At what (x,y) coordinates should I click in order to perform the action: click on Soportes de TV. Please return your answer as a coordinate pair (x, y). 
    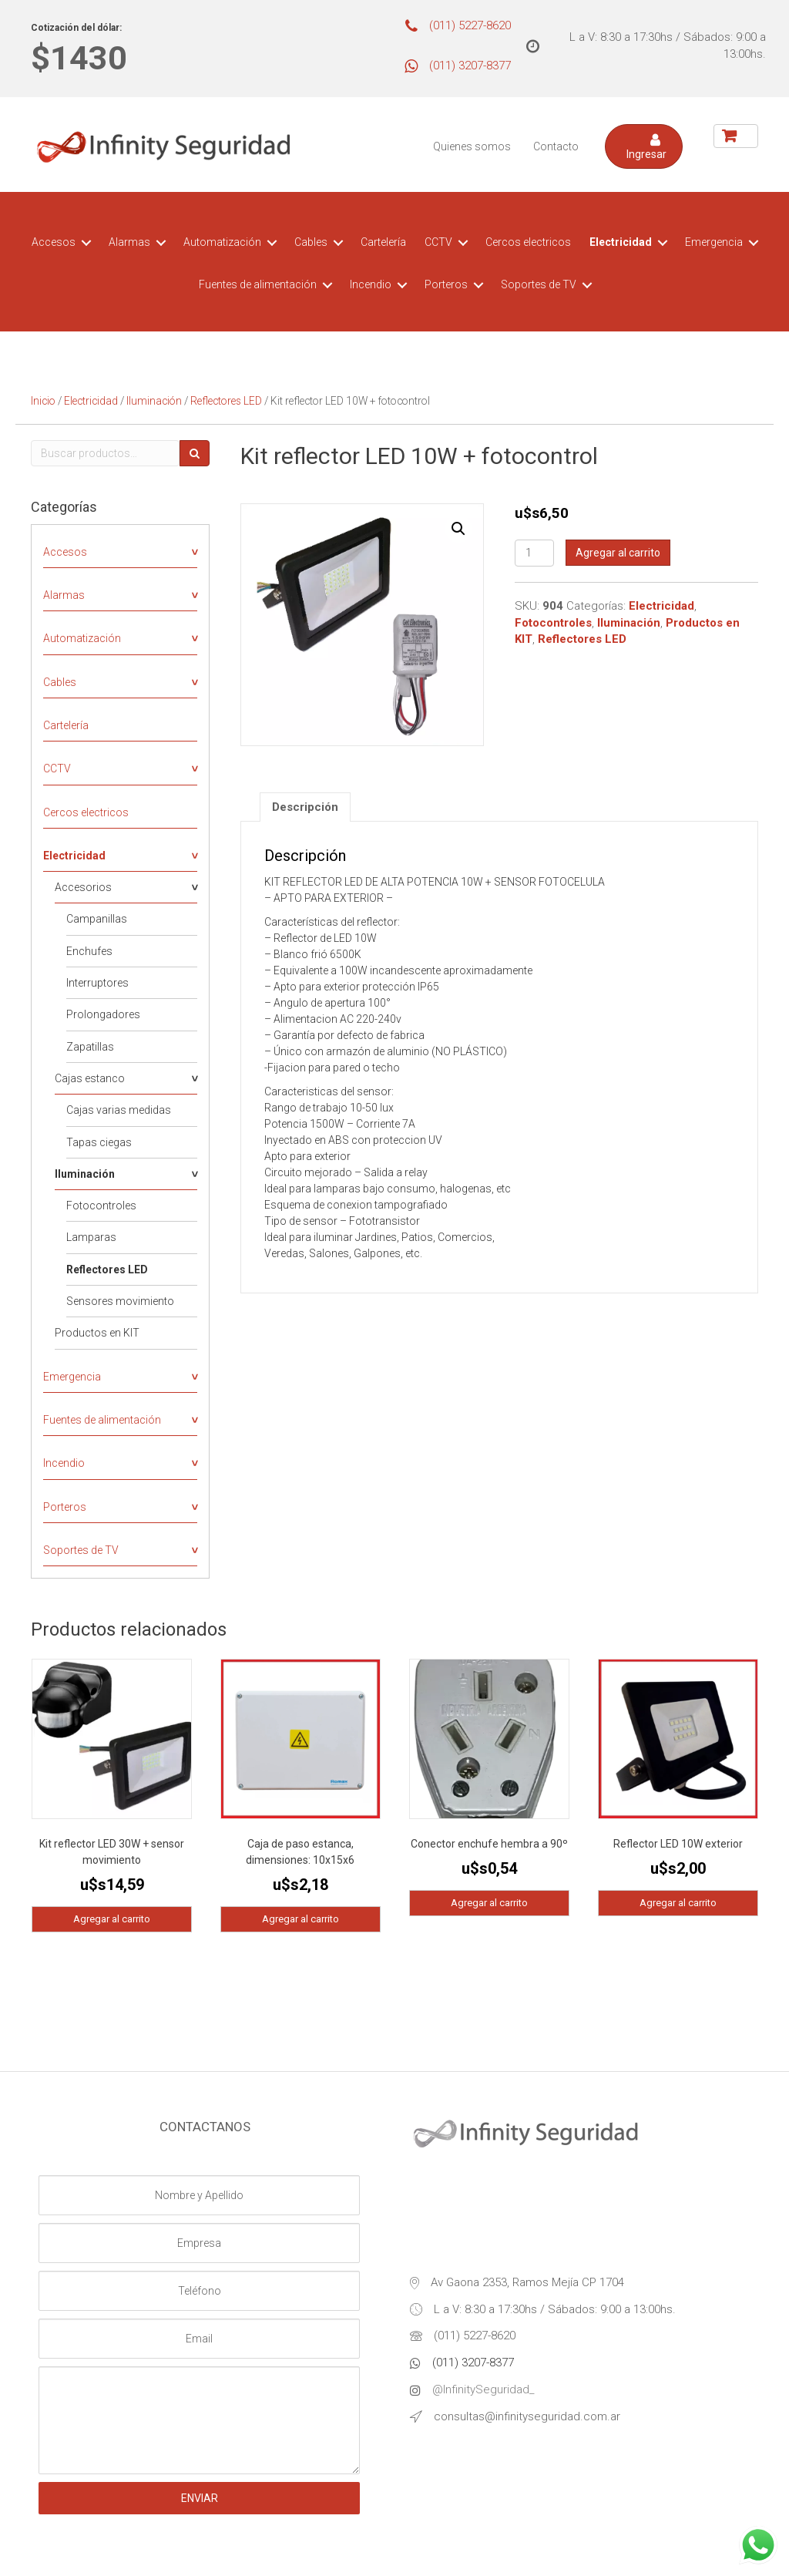
    Looking at the image, I should click on (538, 284).